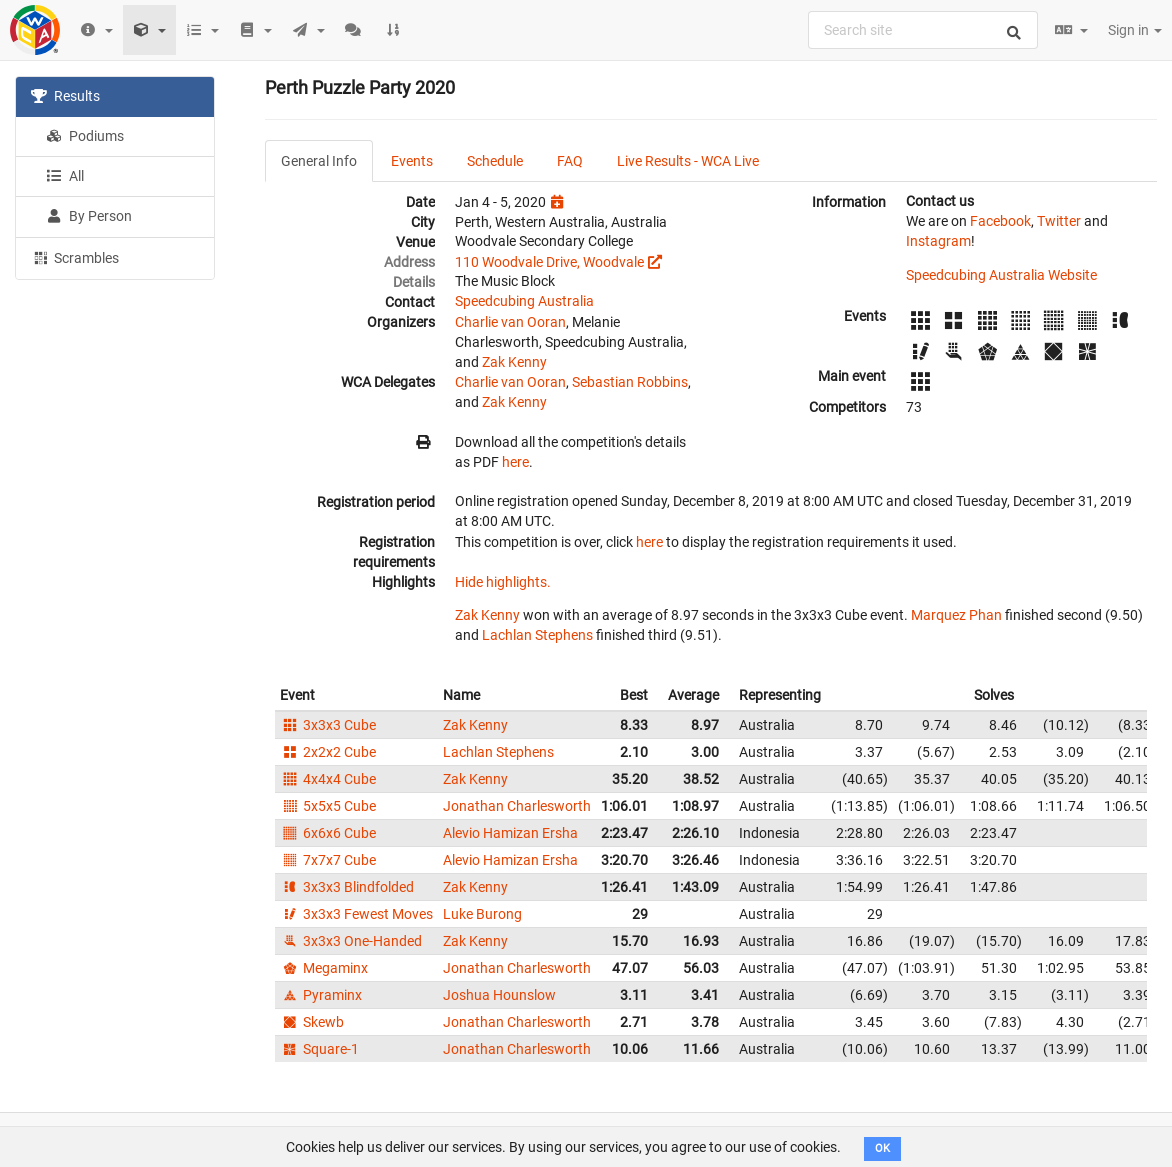 This screenshot has width=1172, height=1167. I want to click on Speedcubing Australia Website, so click(1001, 275).